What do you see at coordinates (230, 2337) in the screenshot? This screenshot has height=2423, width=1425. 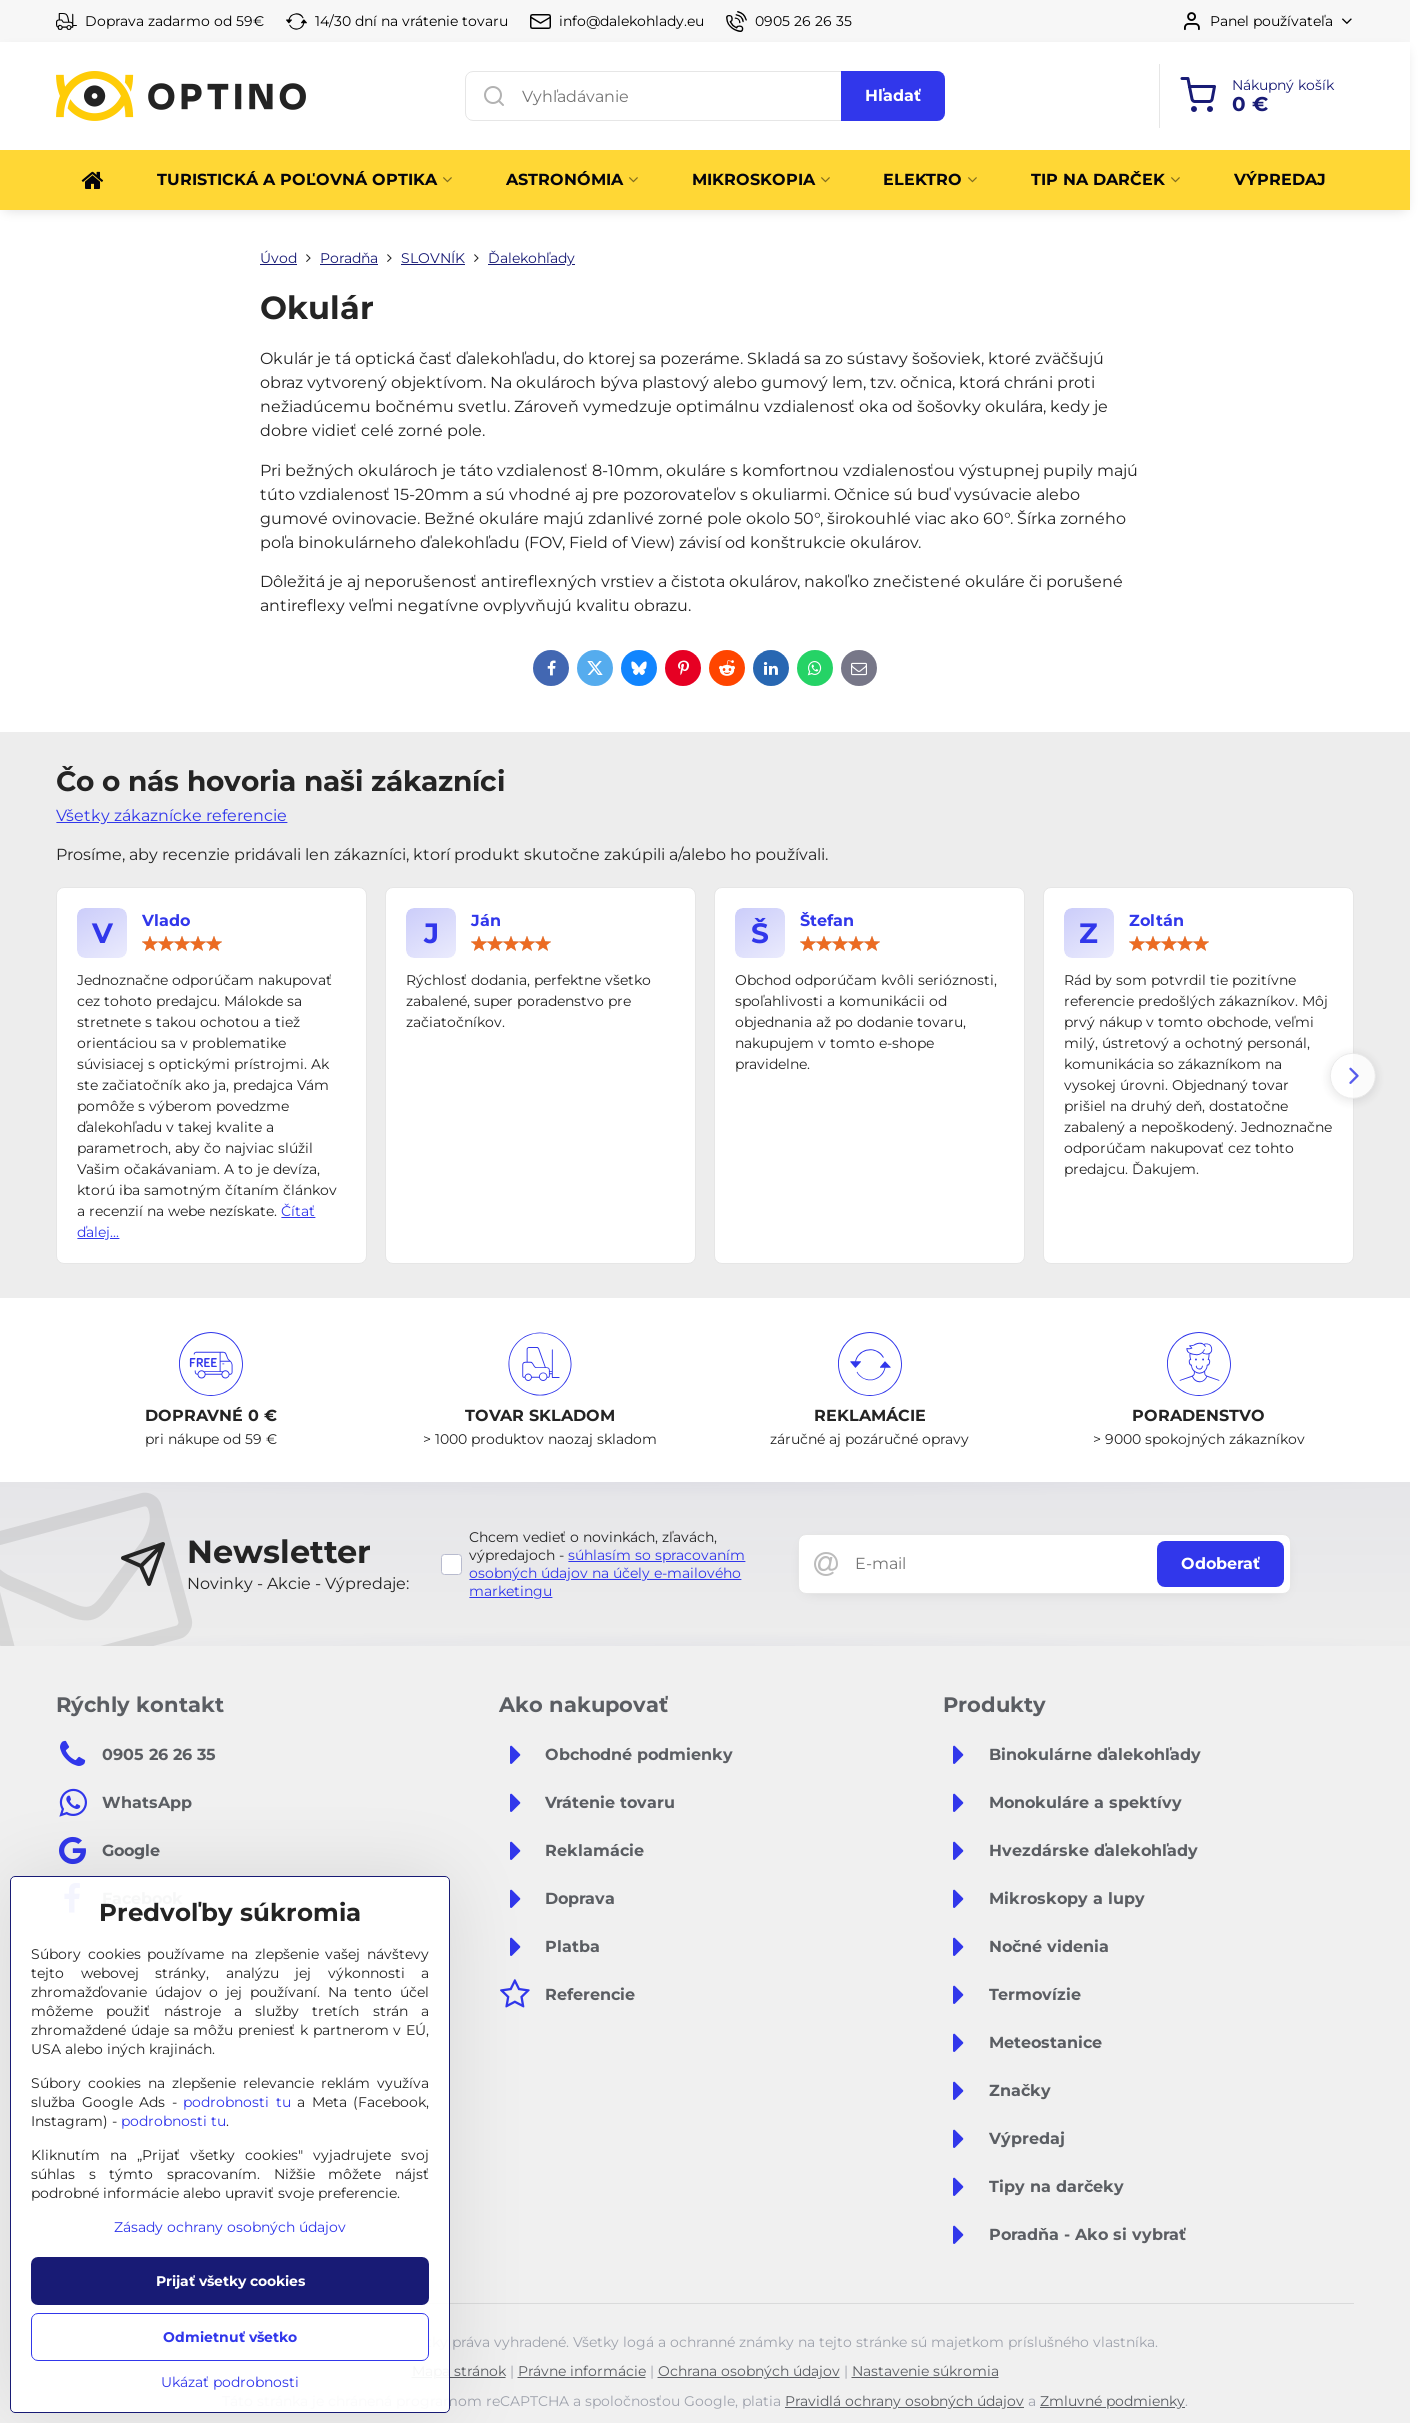 I see `Odmietnuť všetko` at bounding box center [230, 2337].